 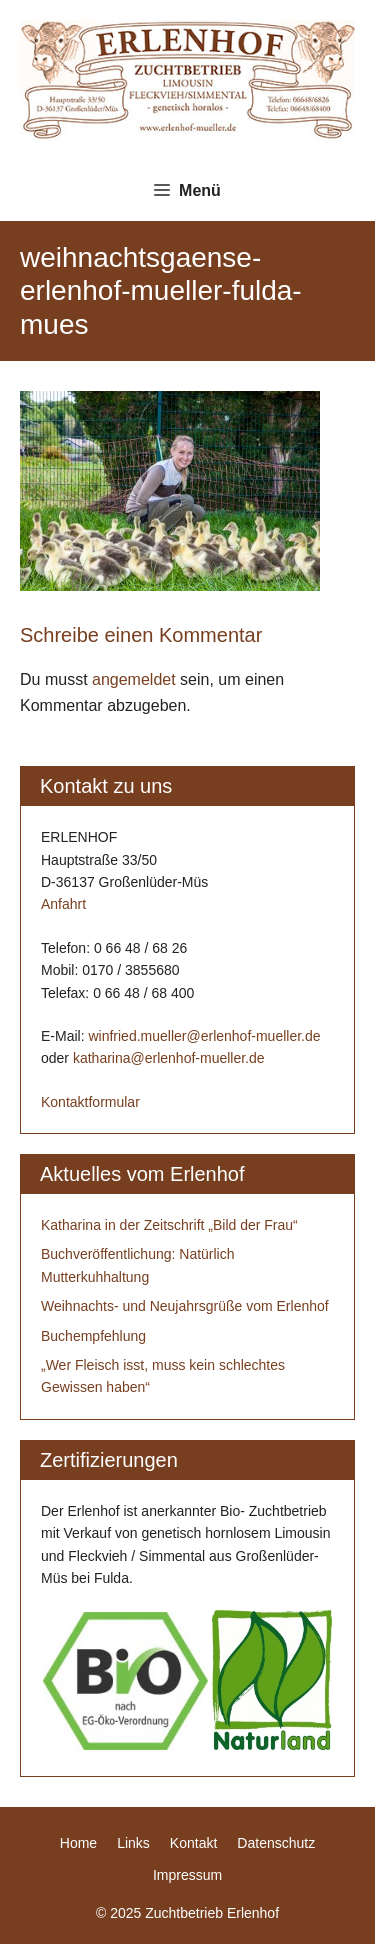 What do you see at coordinates (204, 1036) in the screenshot?
I see `winfried.mueller@erlenhof-mueller.de` at bounding box center [204, 1036].